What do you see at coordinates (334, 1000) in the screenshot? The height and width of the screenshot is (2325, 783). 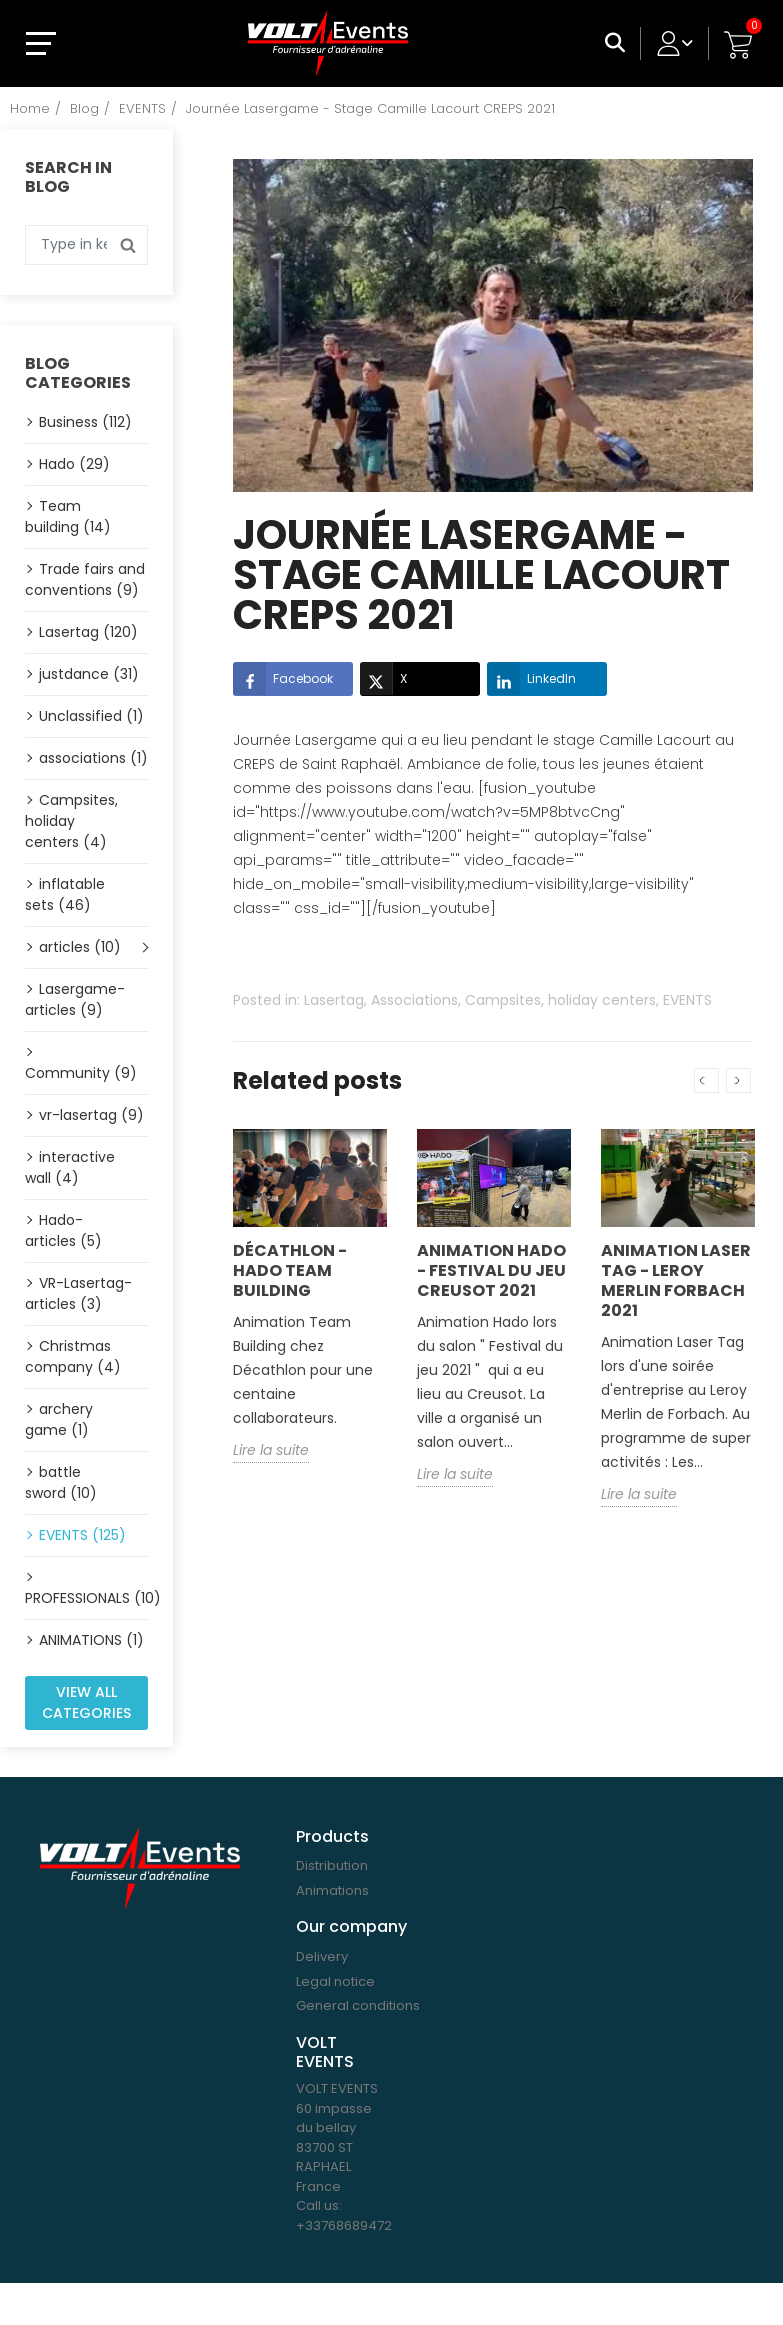 I see `Lasertag` at bounding box center [334, 1000].